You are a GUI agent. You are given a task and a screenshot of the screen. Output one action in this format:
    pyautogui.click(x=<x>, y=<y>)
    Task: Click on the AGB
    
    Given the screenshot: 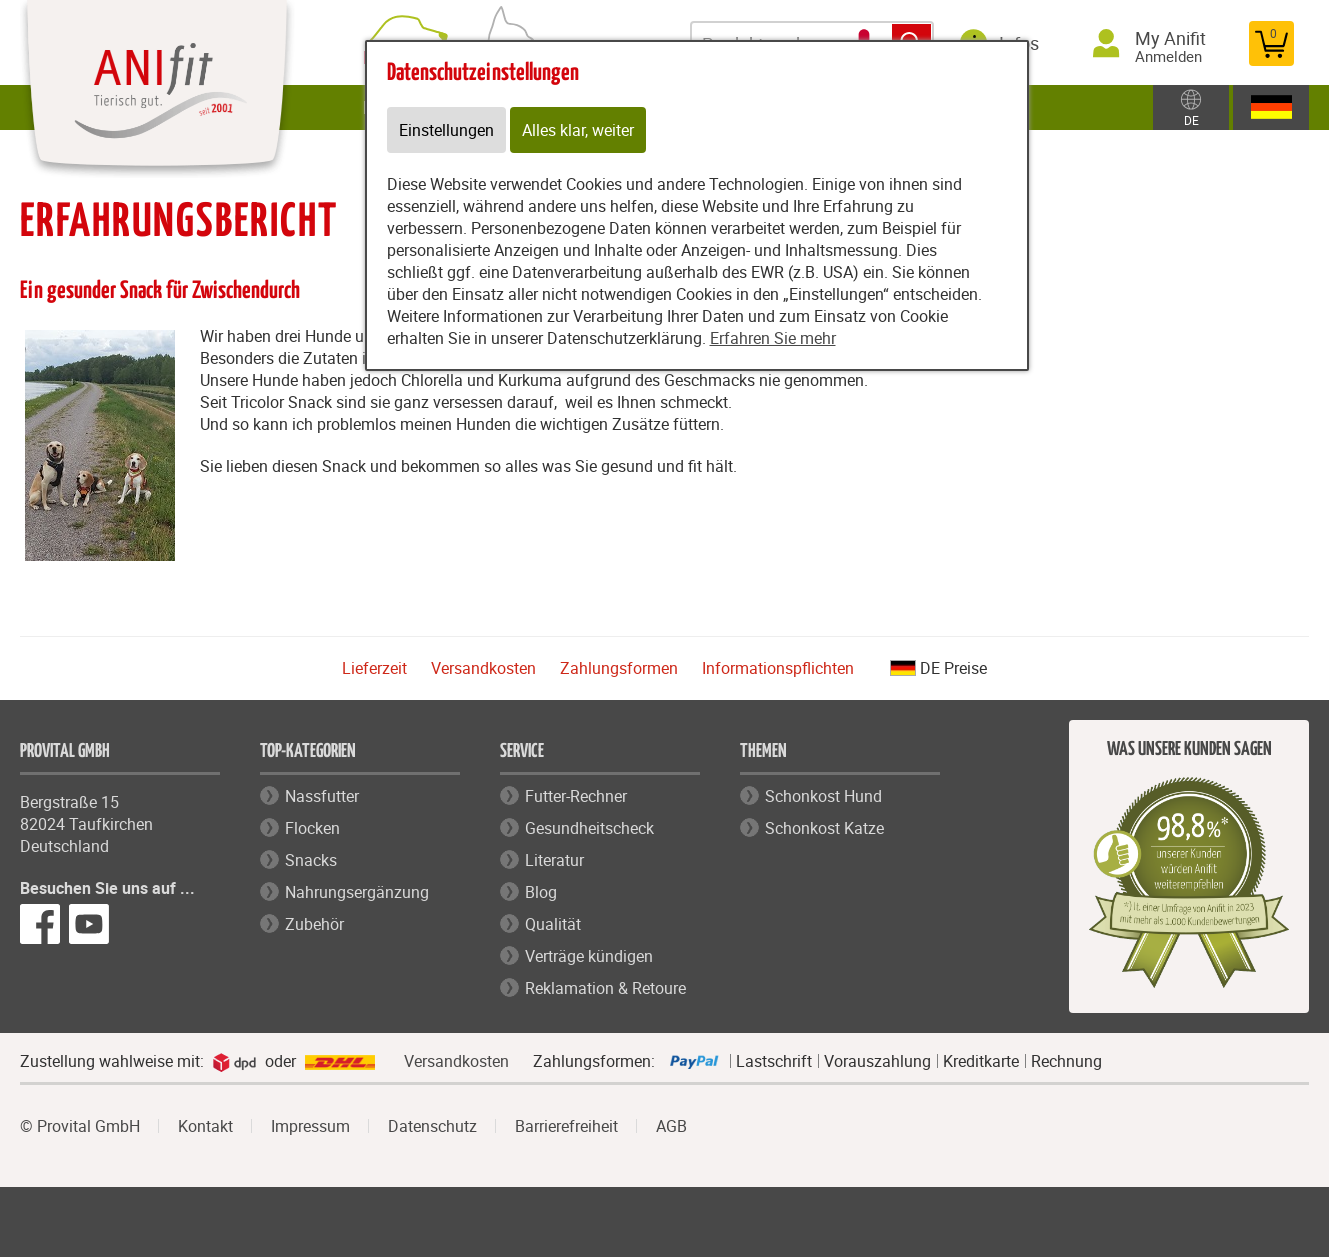 What is the action you would take?
    pyautogui.click(x=671, y=1126)
    